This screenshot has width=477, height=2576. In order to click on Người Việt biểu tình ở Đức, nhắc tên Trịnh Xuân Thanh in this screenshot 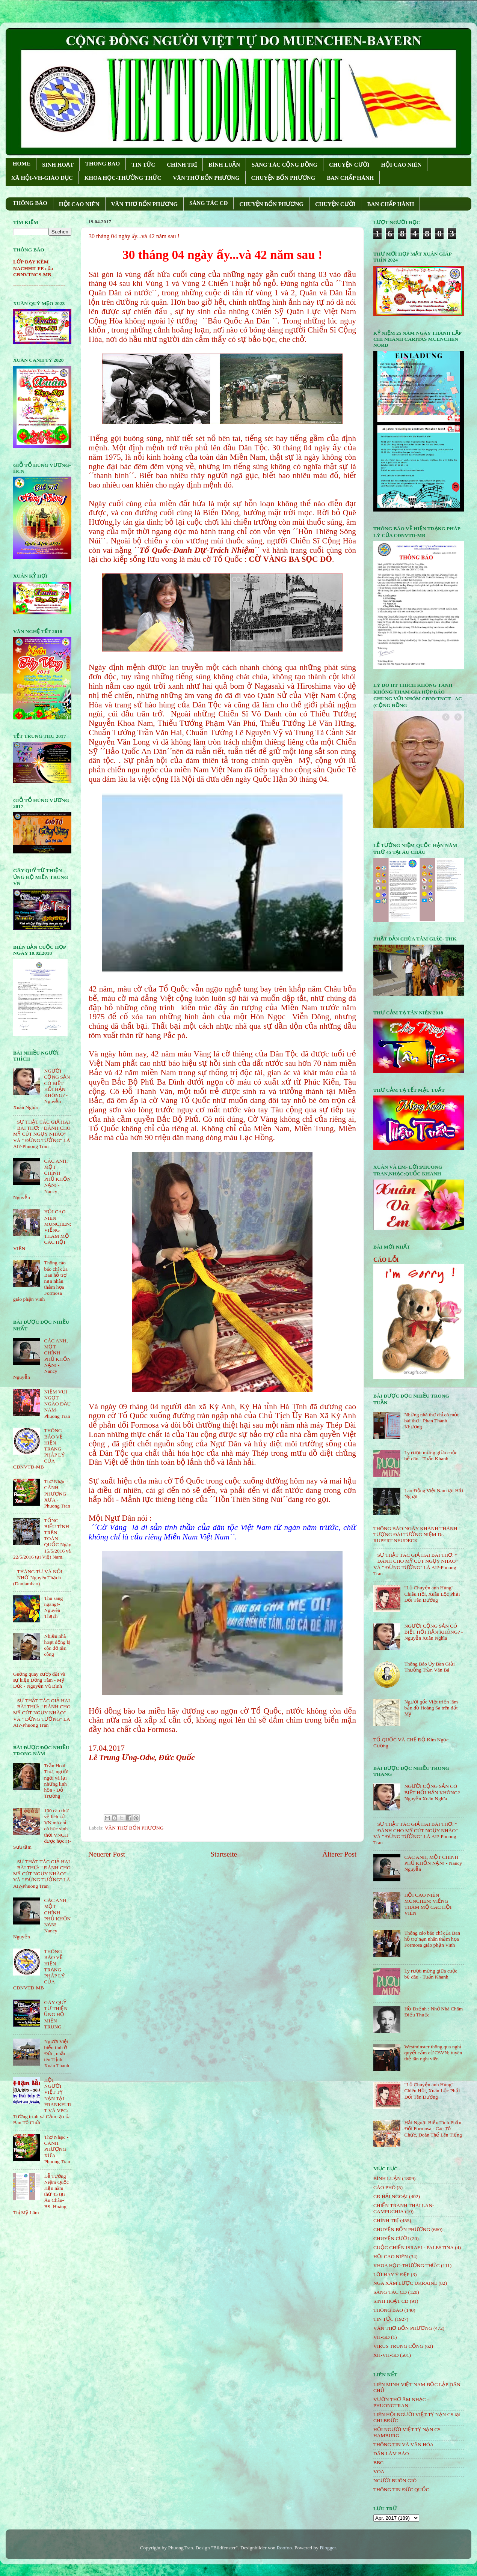, I will do `click(56, 2054)`.